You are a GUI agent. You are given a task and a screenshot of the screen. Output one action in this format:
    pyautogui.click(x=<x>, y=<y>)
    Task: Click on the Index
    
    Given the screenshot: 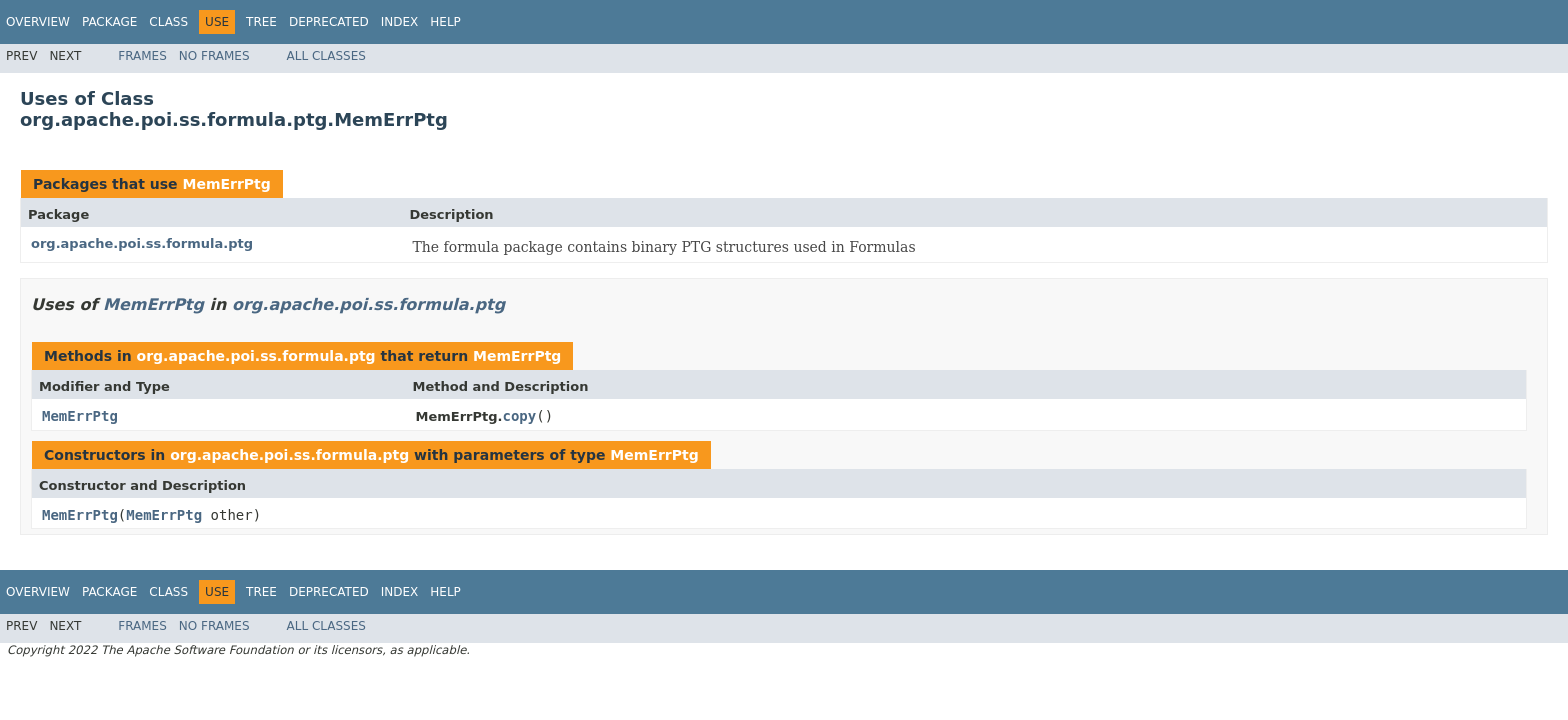 What is the action you would take?
    pyautogui.click(x=400, y=22)
    